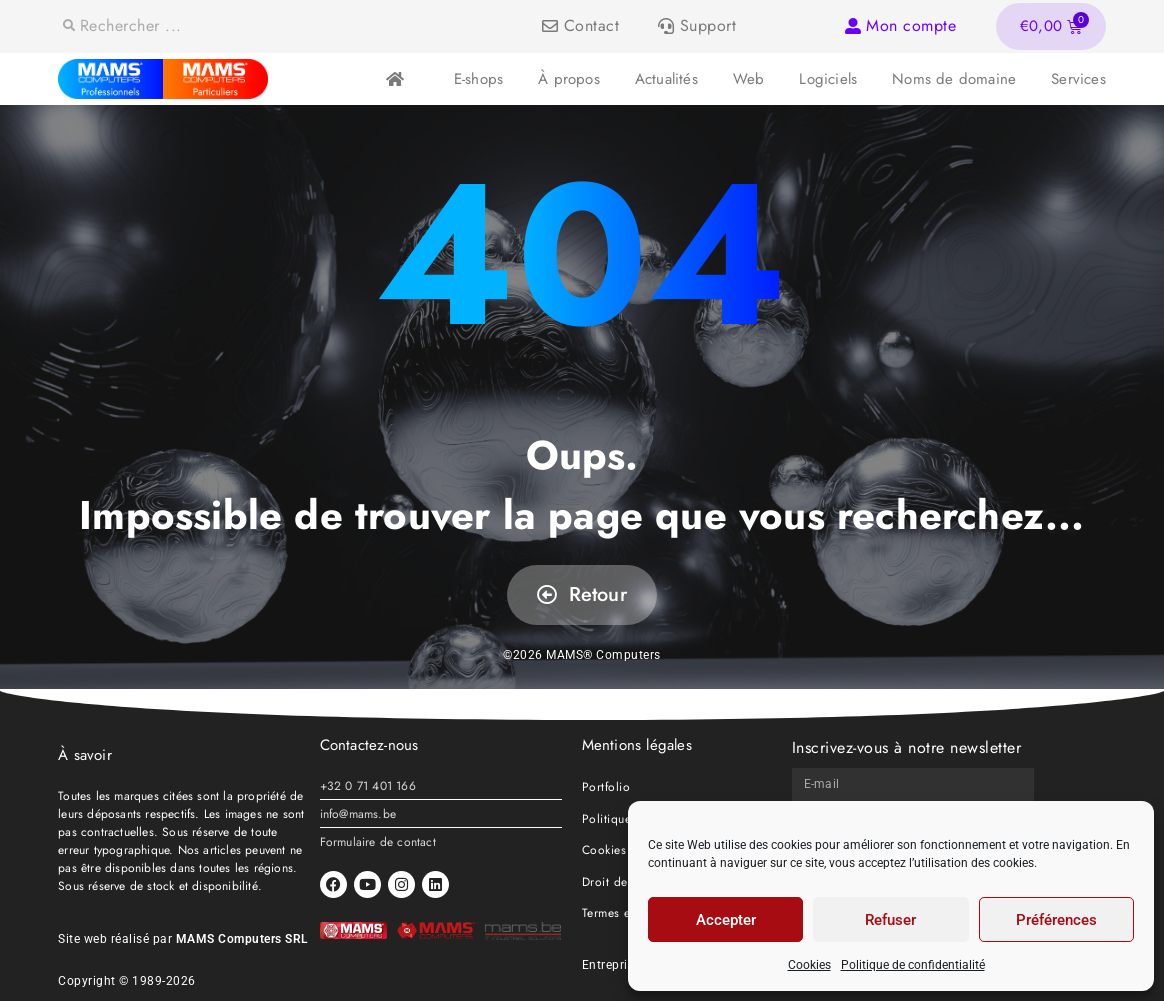  Describe the element at coordinates (394, 79) in the screenshot. I see `Accueil` at that location.